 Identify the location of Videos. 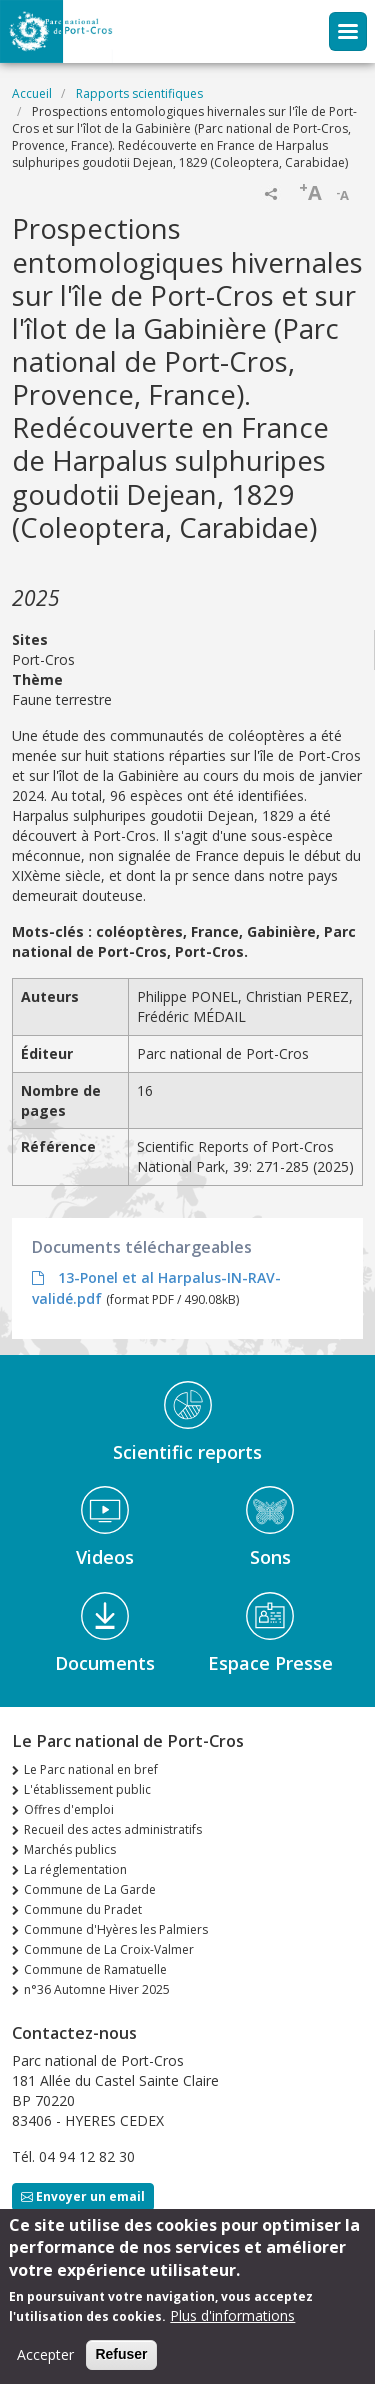
(105, 1557).